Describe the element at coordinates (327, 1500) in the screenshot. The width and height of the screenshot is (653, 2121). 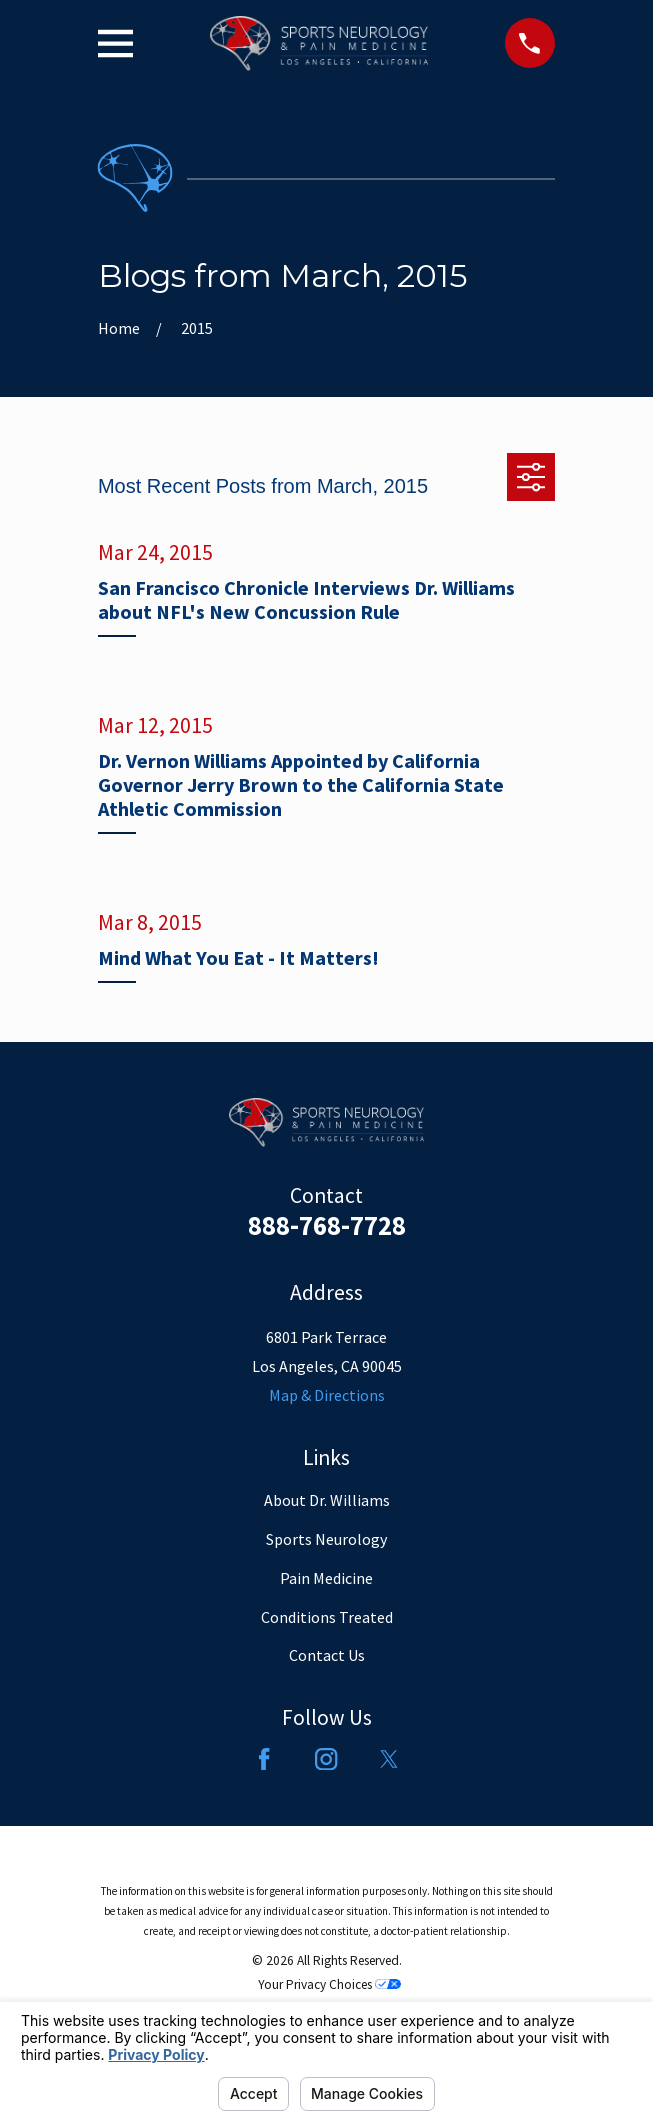
I see `About Dr. Williams` at that location.